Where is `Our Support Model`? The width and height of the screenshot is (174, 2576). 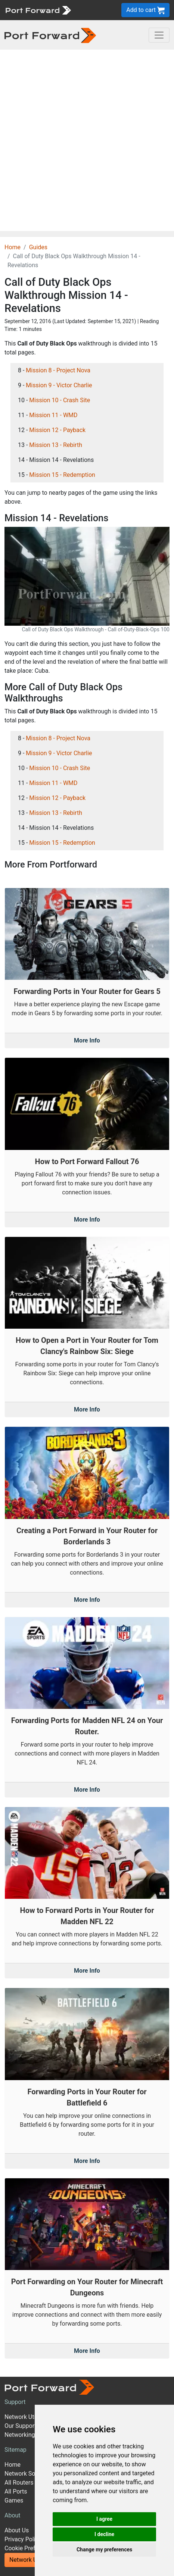 Our Support Model is located at coordinates (29, 2425).